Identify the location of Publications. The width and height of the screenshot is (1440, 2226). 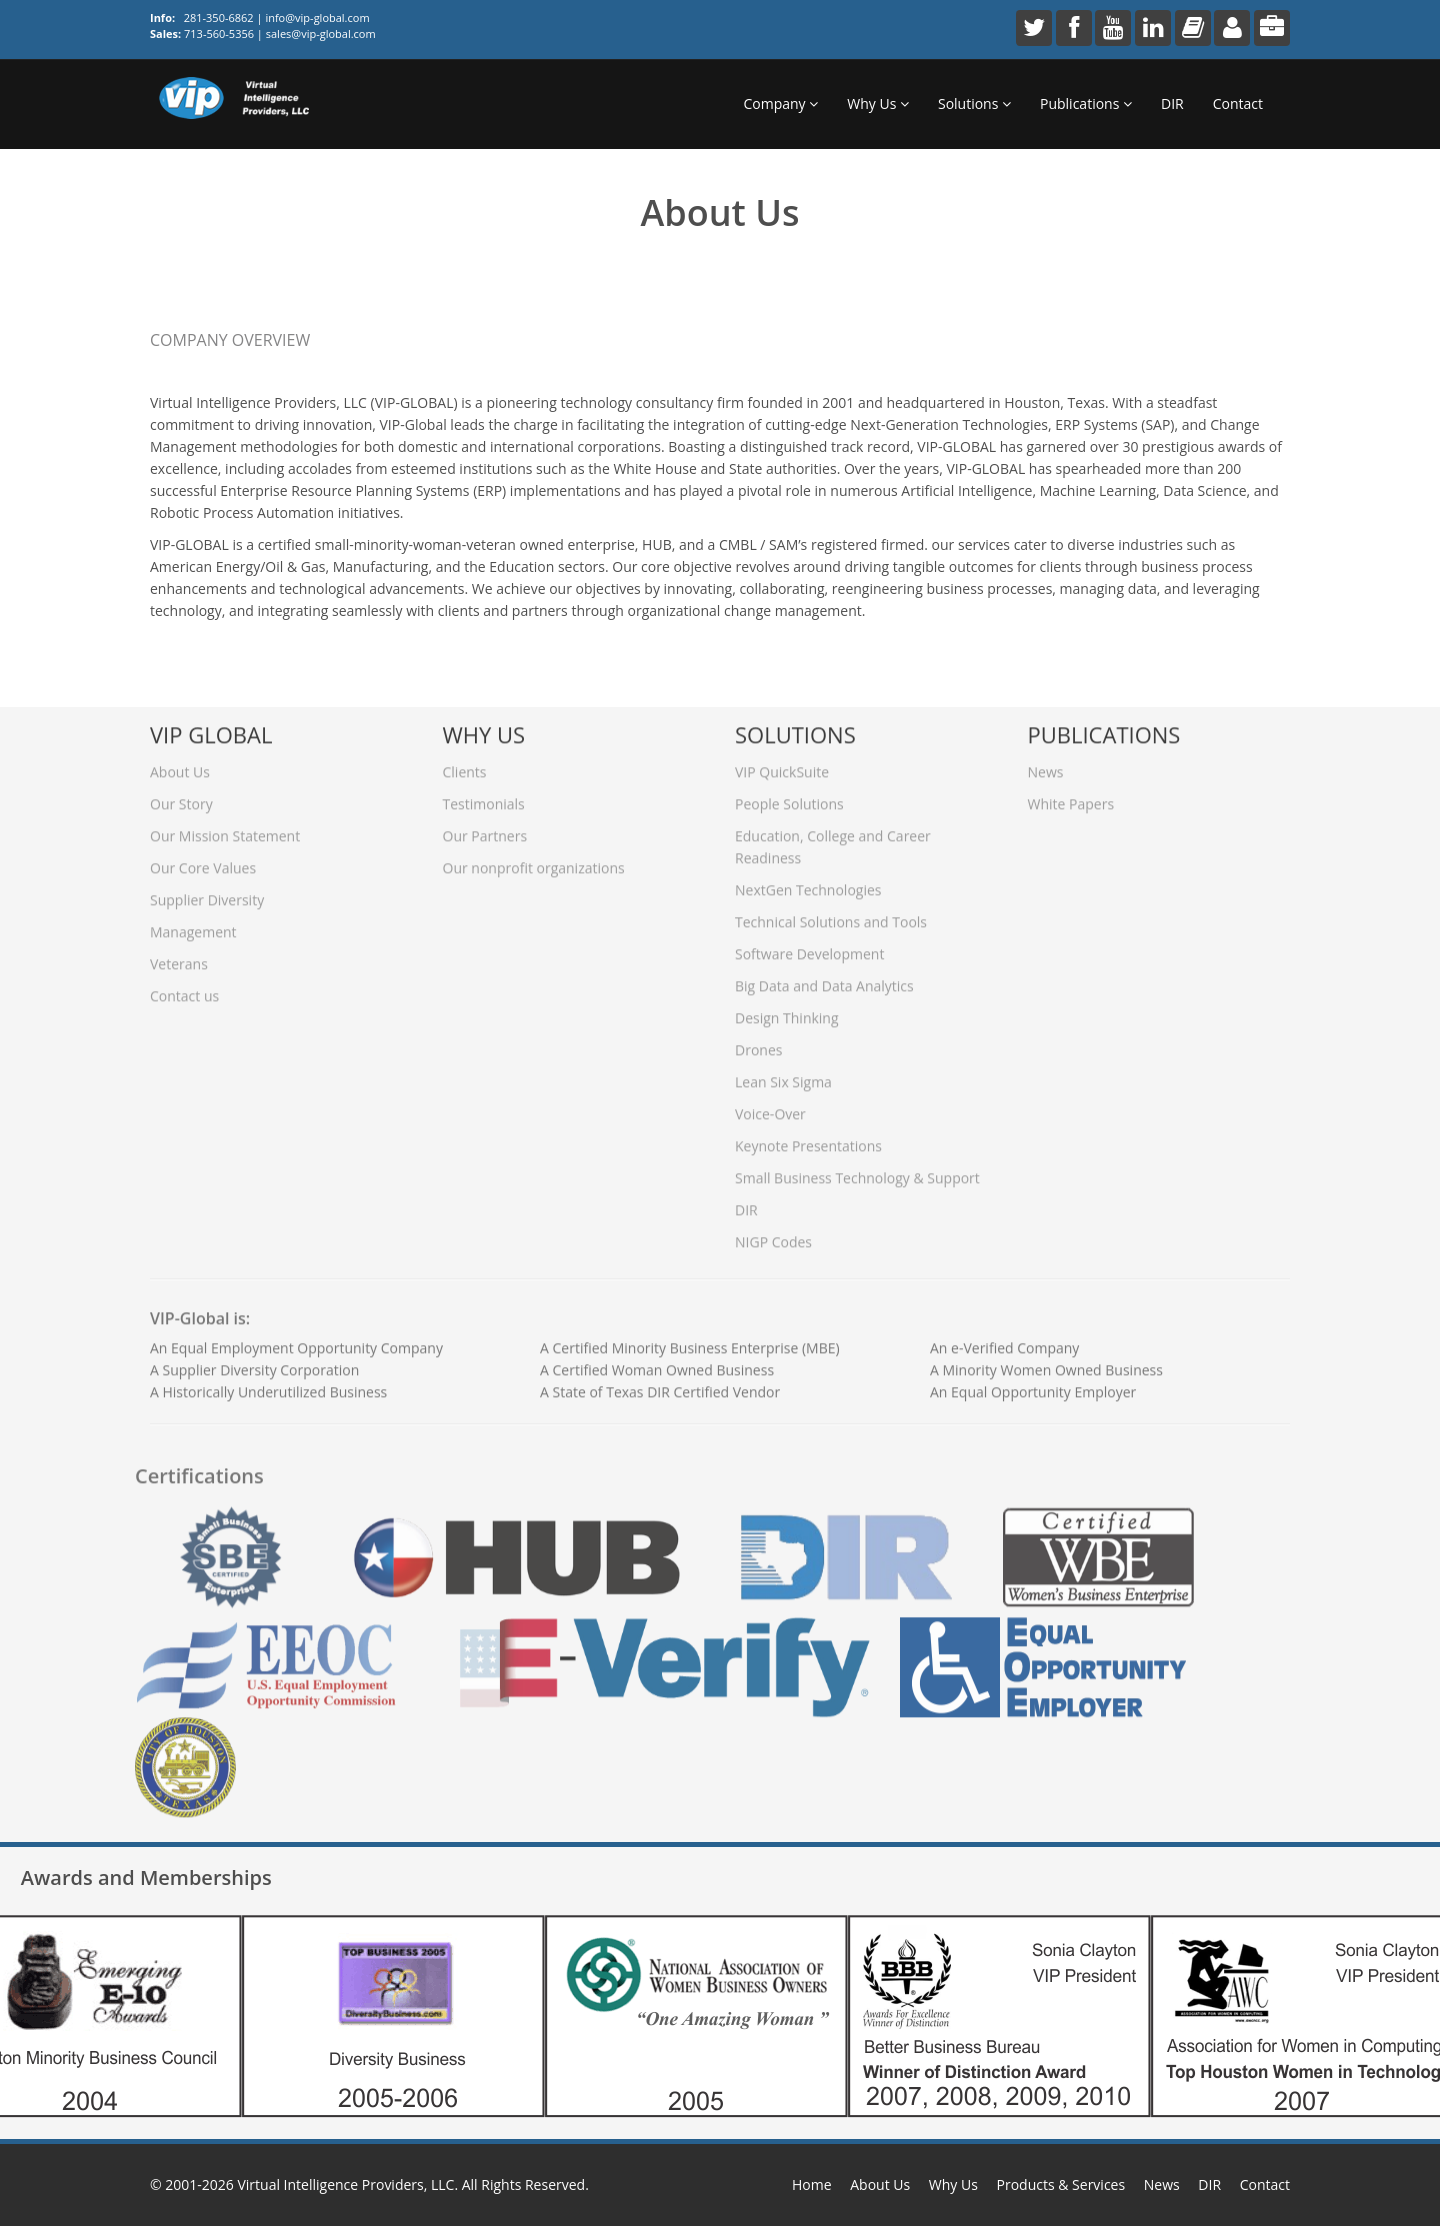
(1086, 103).